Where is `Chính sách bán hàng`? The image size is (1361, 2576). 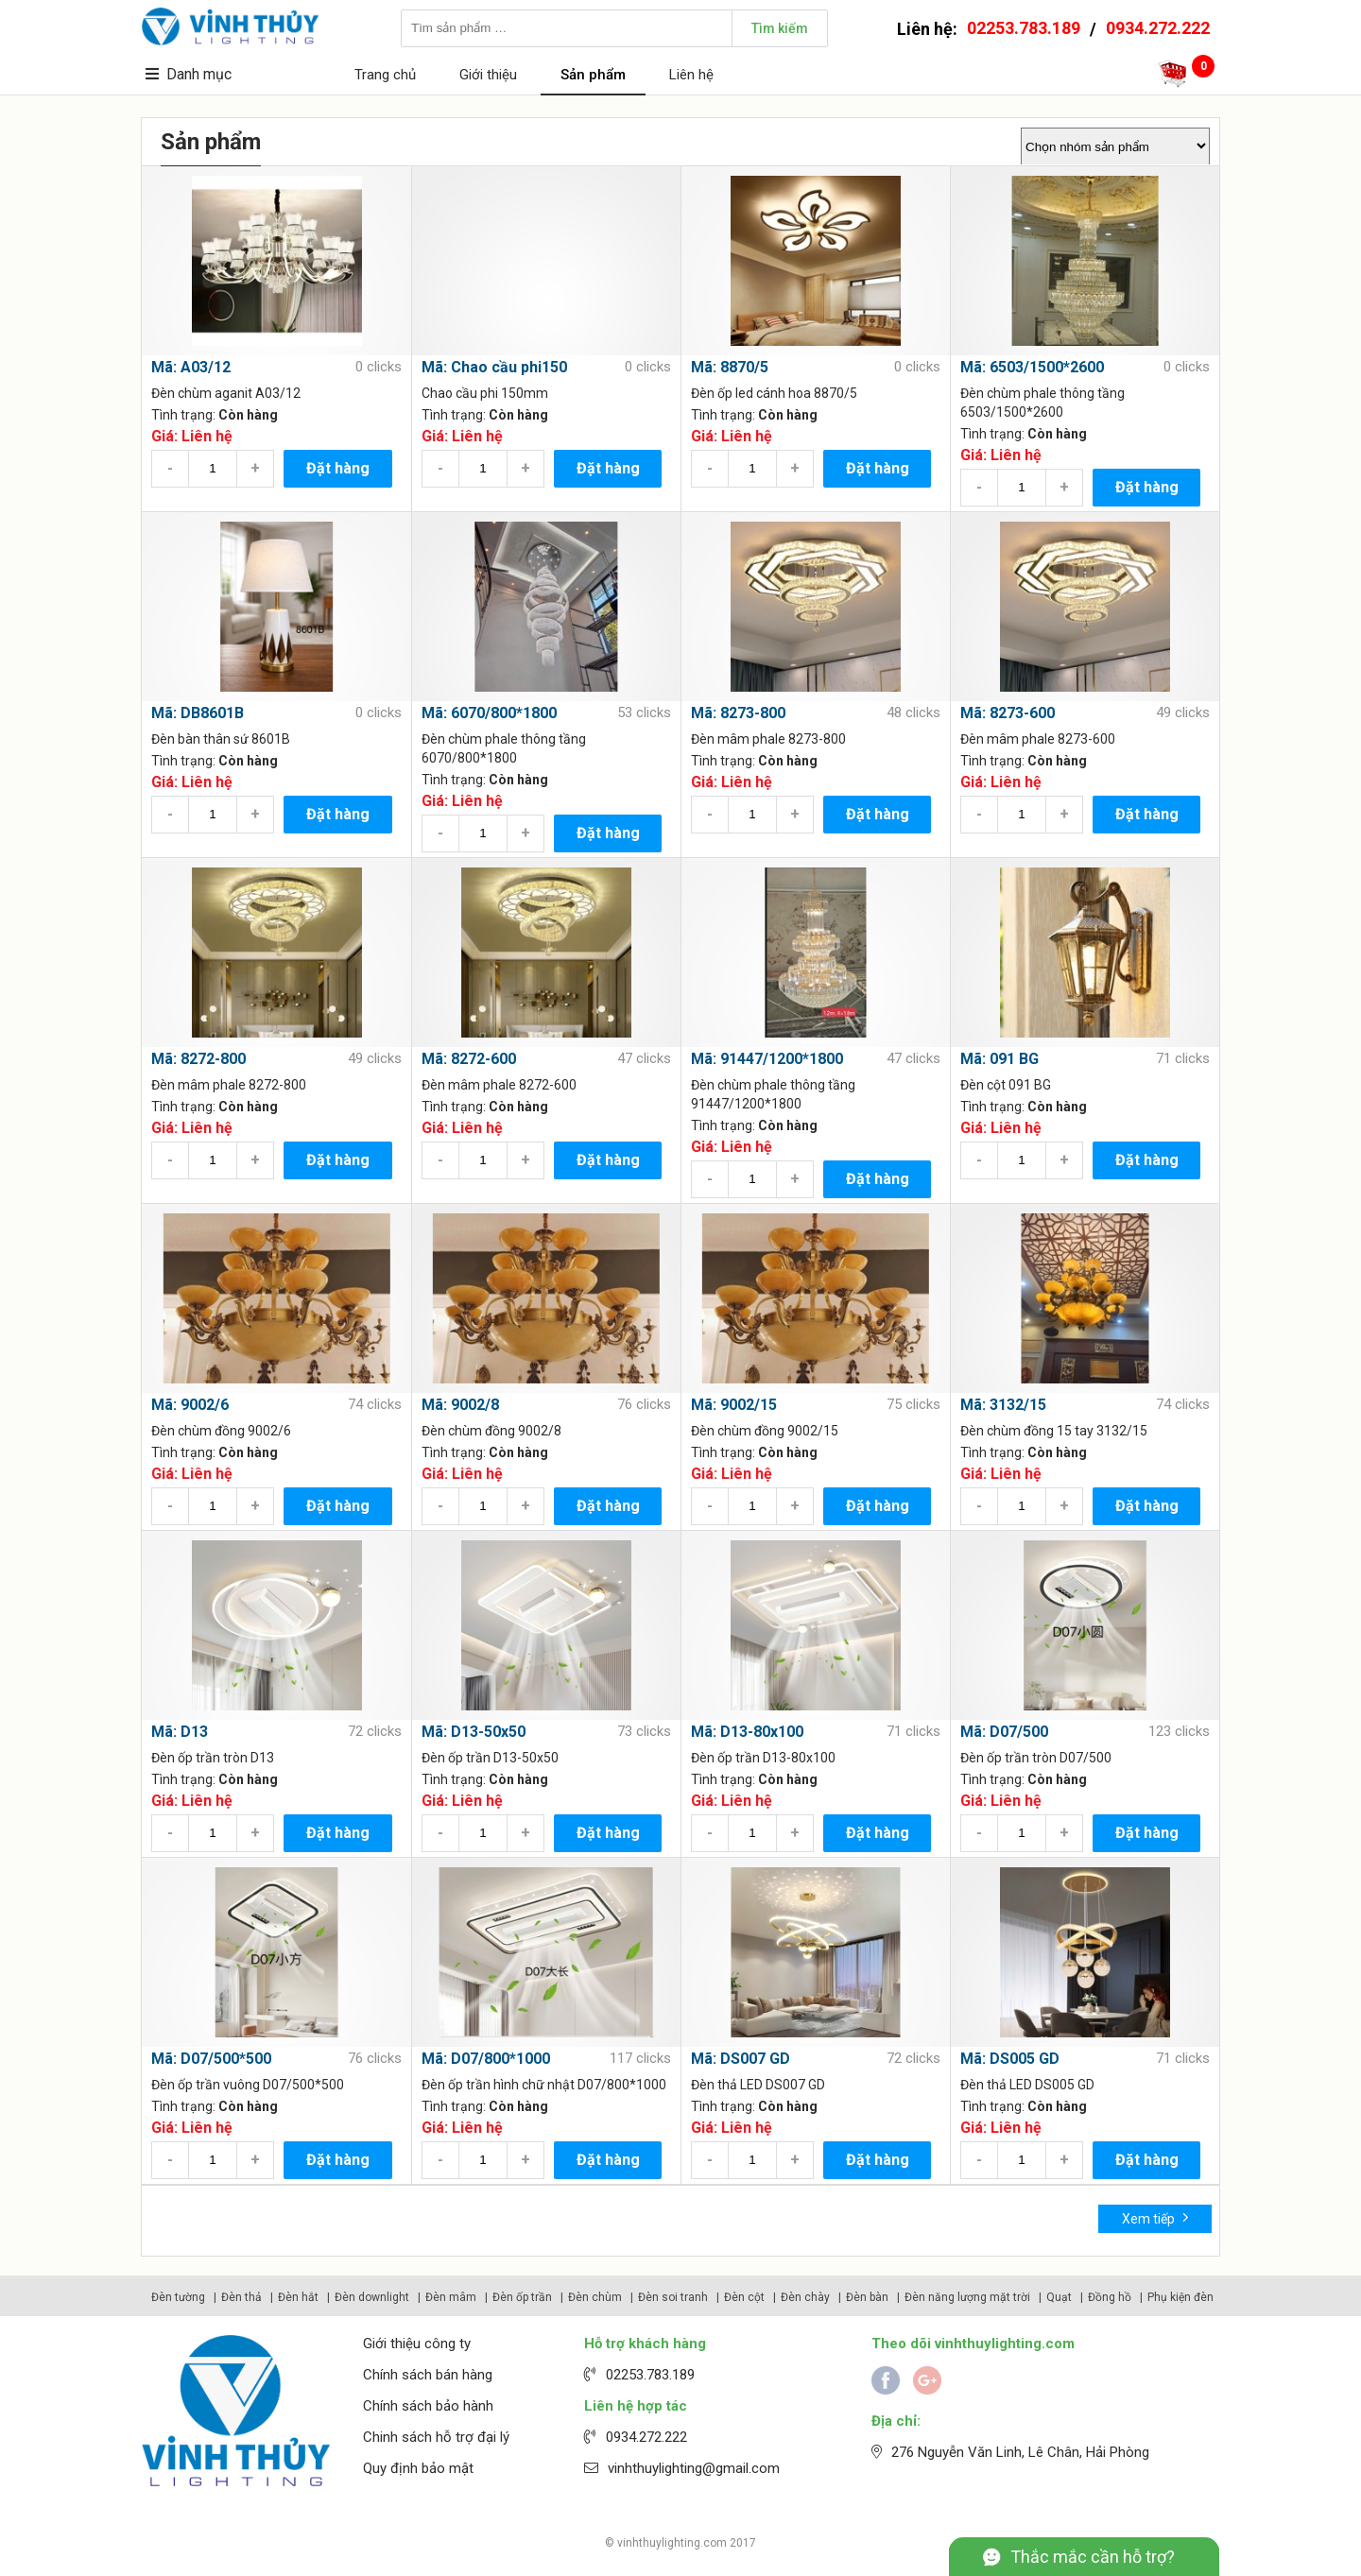
Chính sách bán hàng is located at coordinates (427, 2374).